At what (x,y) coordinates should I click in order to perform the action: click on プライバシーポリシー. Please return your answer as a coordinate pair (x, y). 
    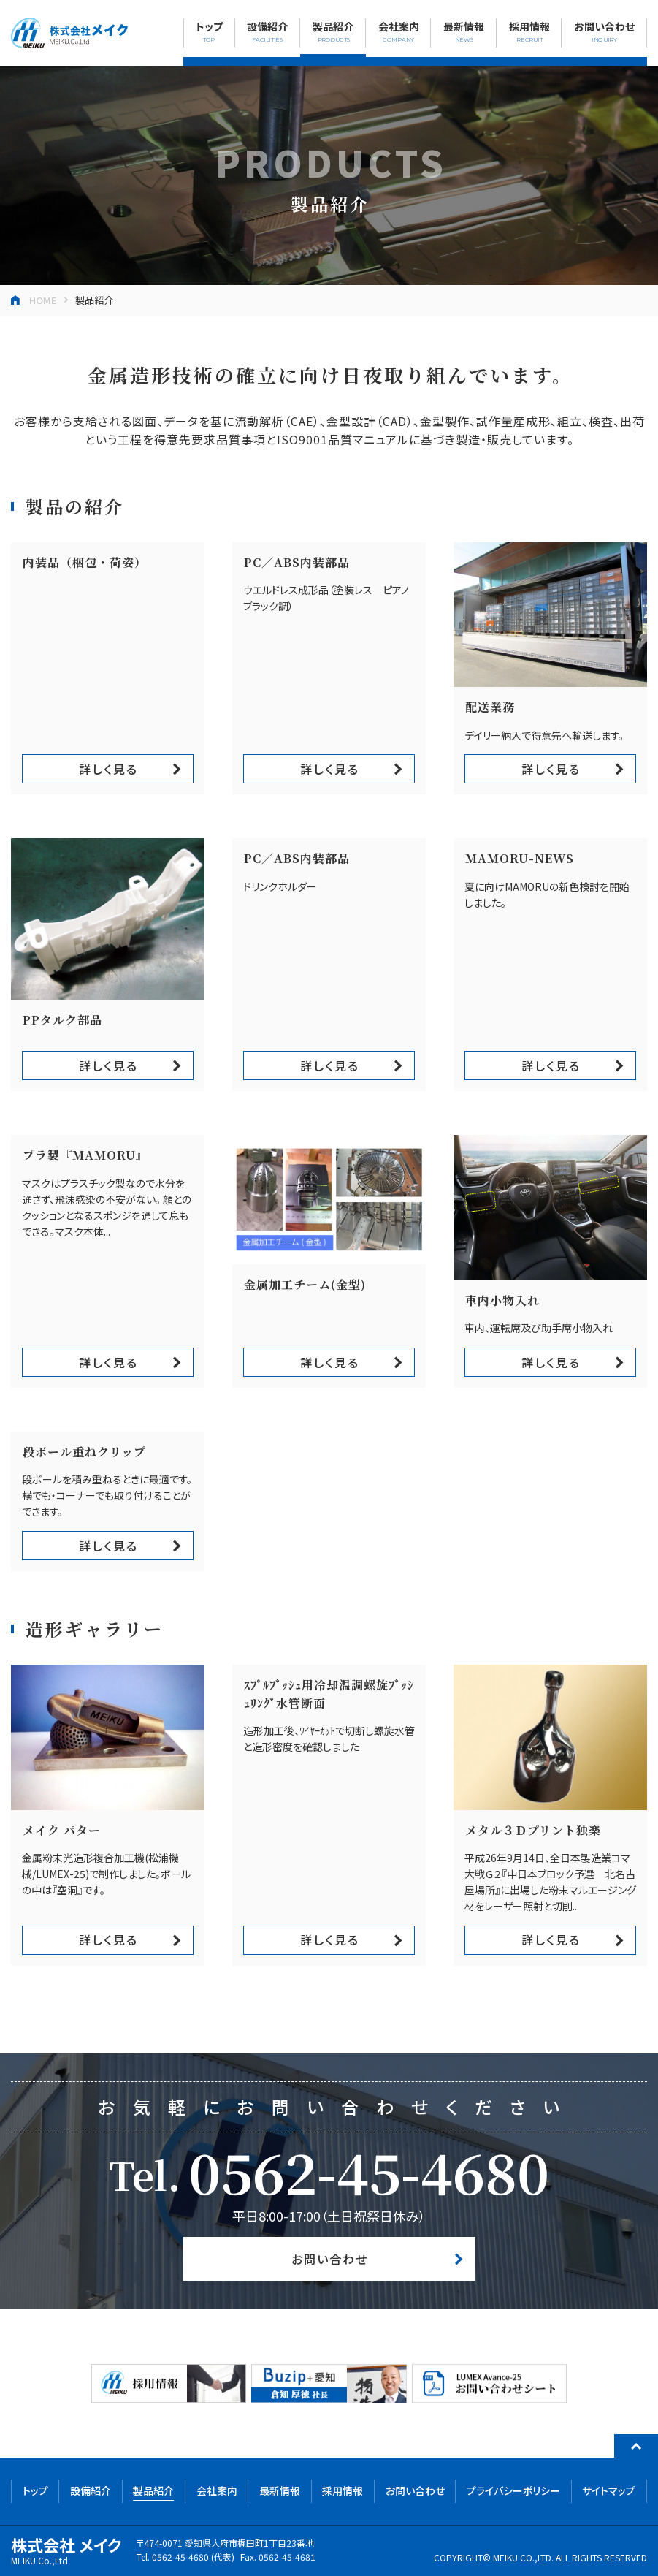
    Looking at the image, I should click on (513, 2490).